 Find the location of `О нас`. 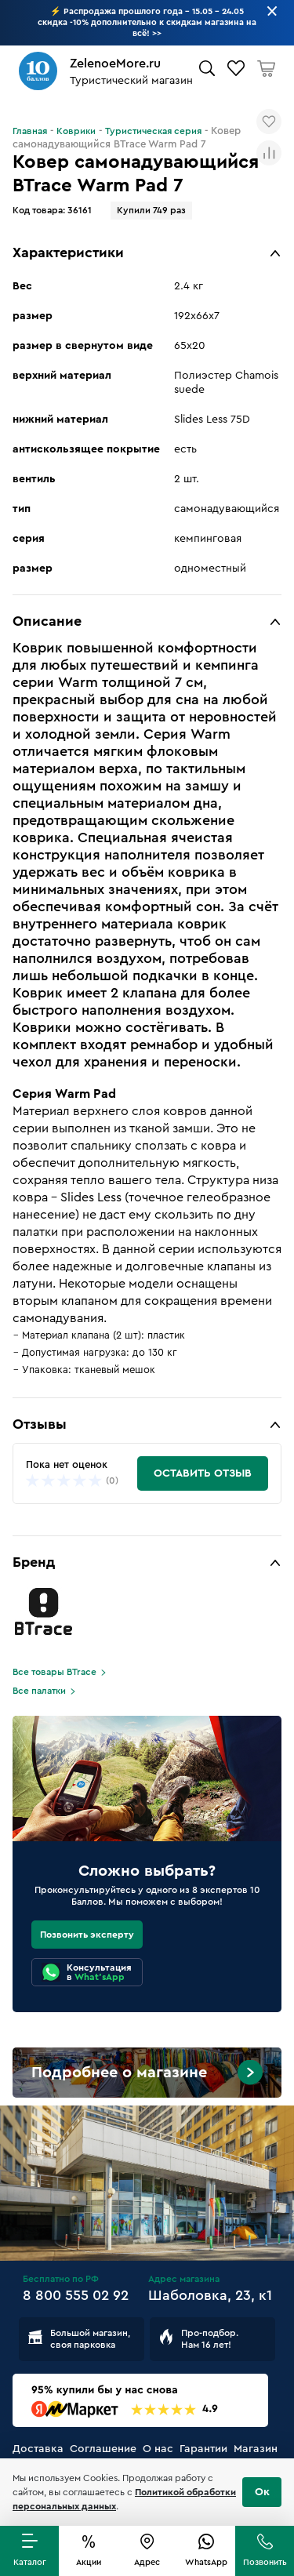

О нас is located at coordinates (158, 2448).